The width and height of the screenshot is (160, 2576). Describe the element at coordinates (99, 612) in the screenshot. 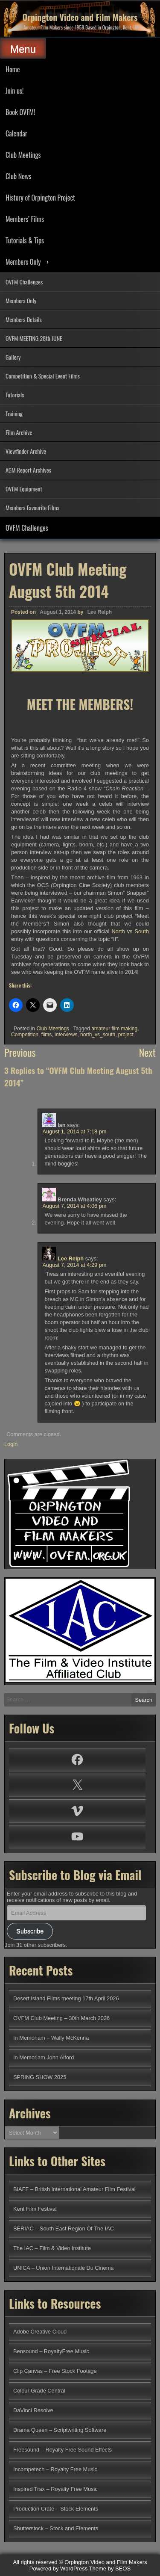

I see `Lee Relph` at that location.